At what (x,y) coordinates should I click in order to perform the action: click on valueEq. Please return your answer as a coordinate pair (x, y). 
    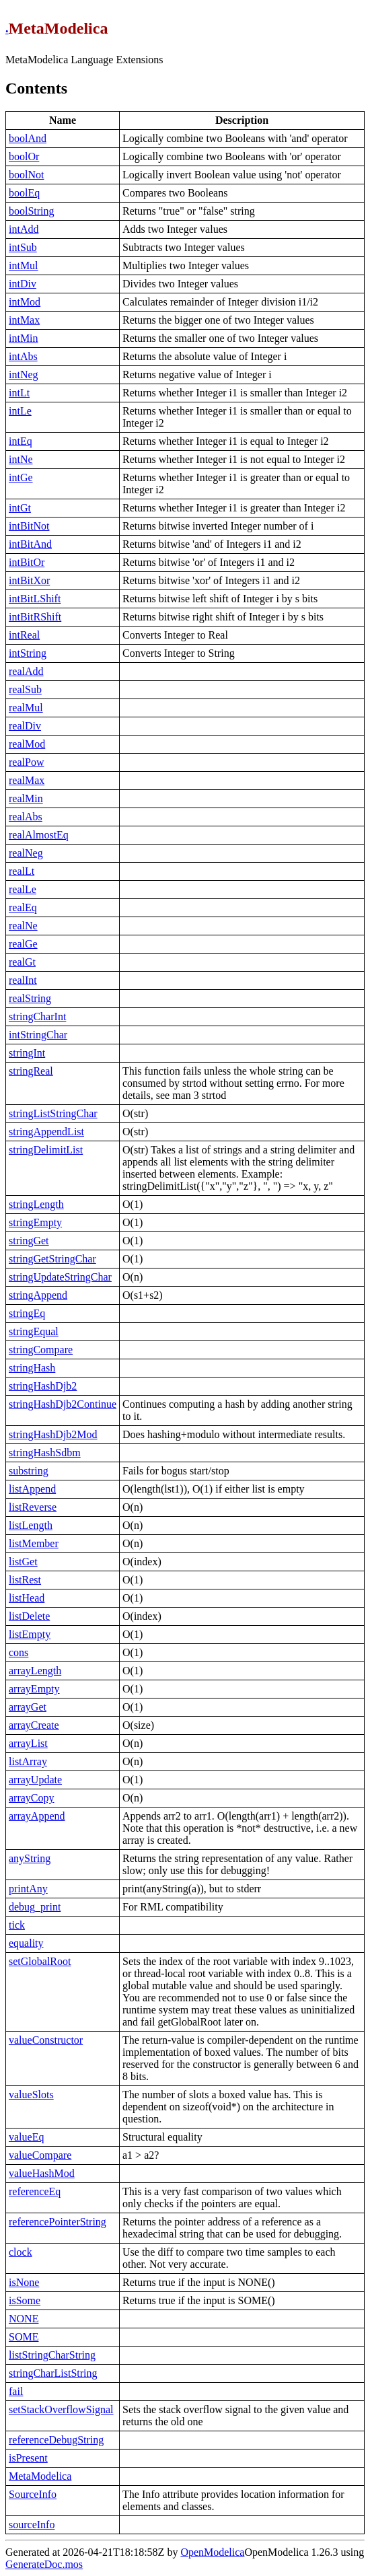
    Looking at the image, I should click on (26, 2137).